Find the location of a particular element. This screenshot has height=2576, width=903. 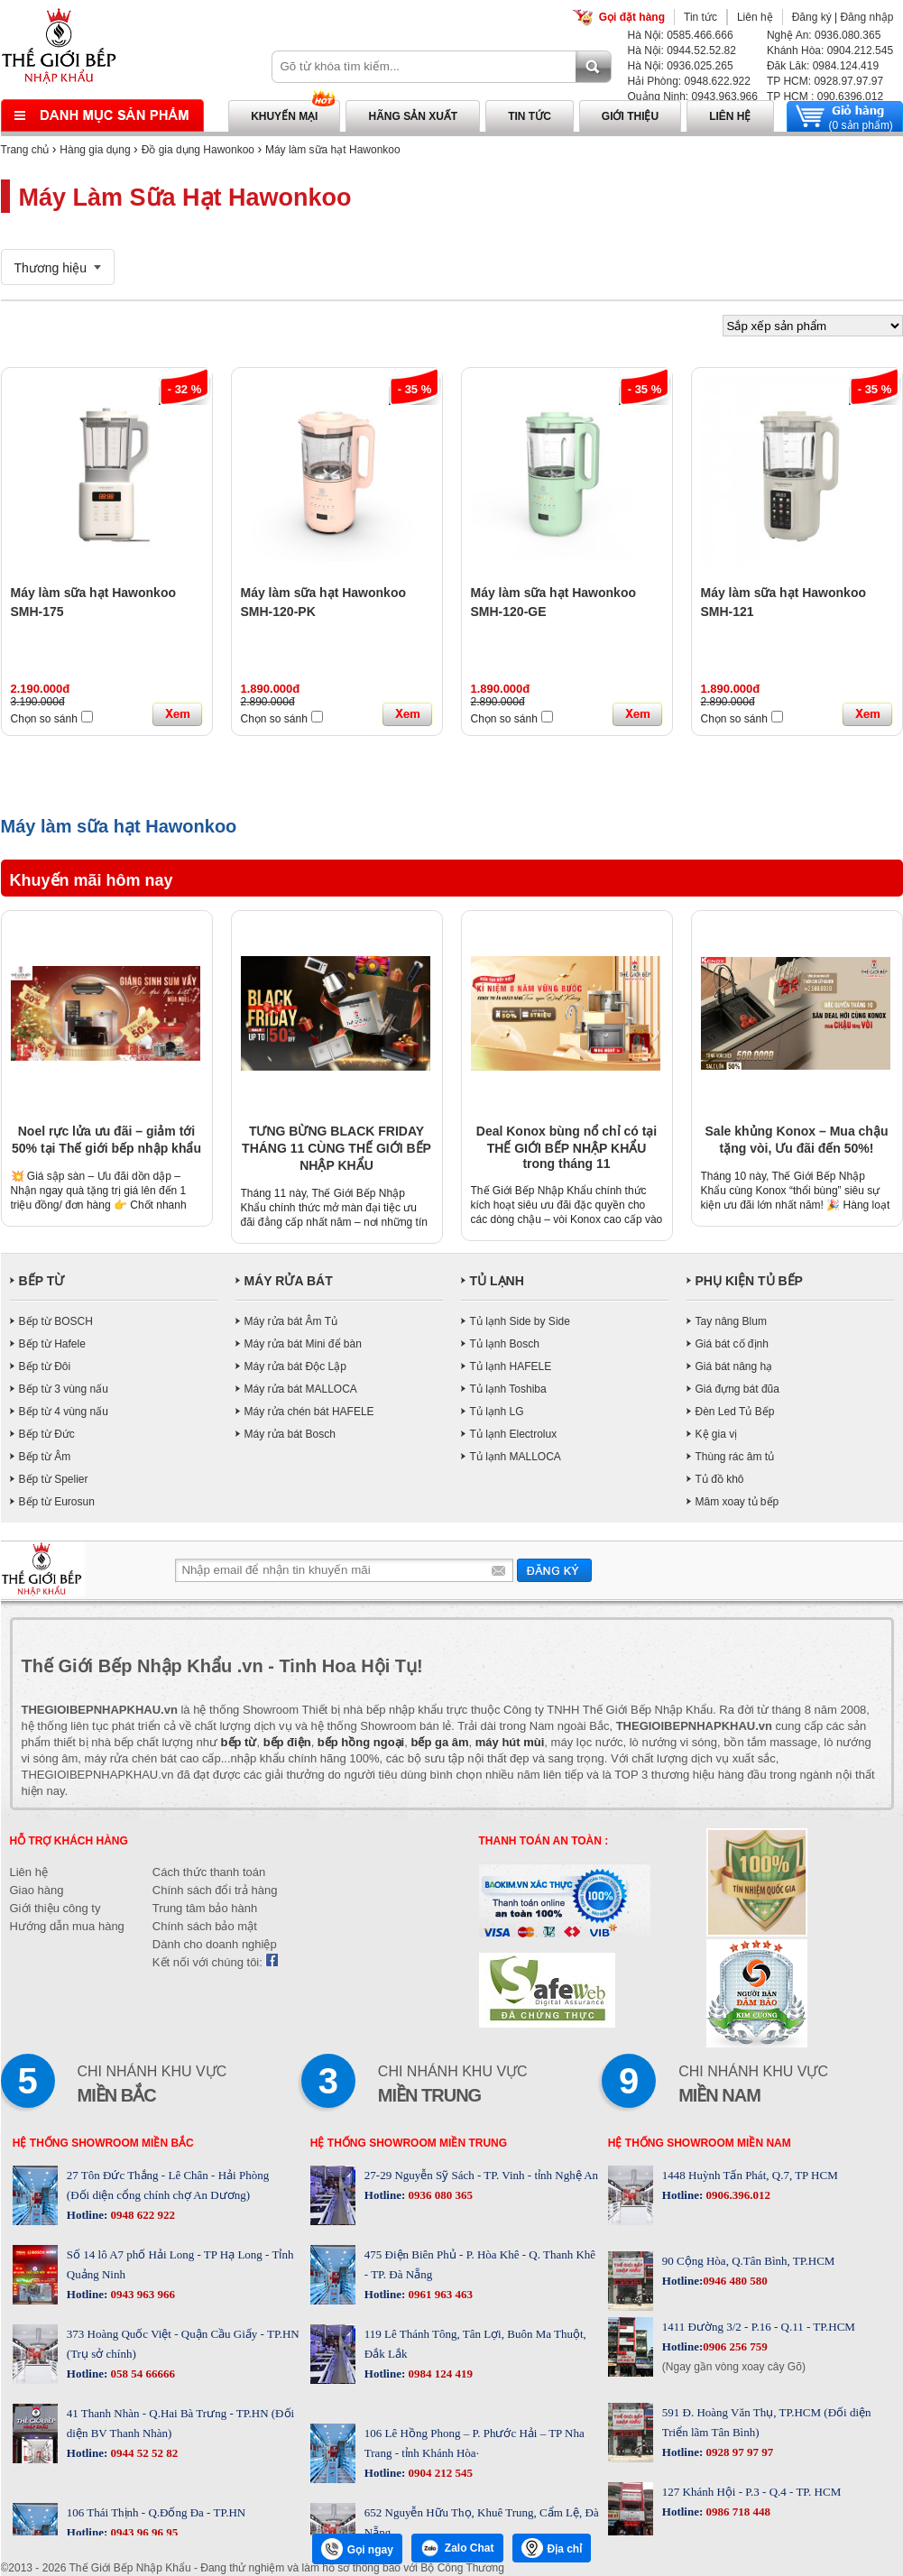

Máy rửa bát MALLOCA is located at coordinates (300, 1389).